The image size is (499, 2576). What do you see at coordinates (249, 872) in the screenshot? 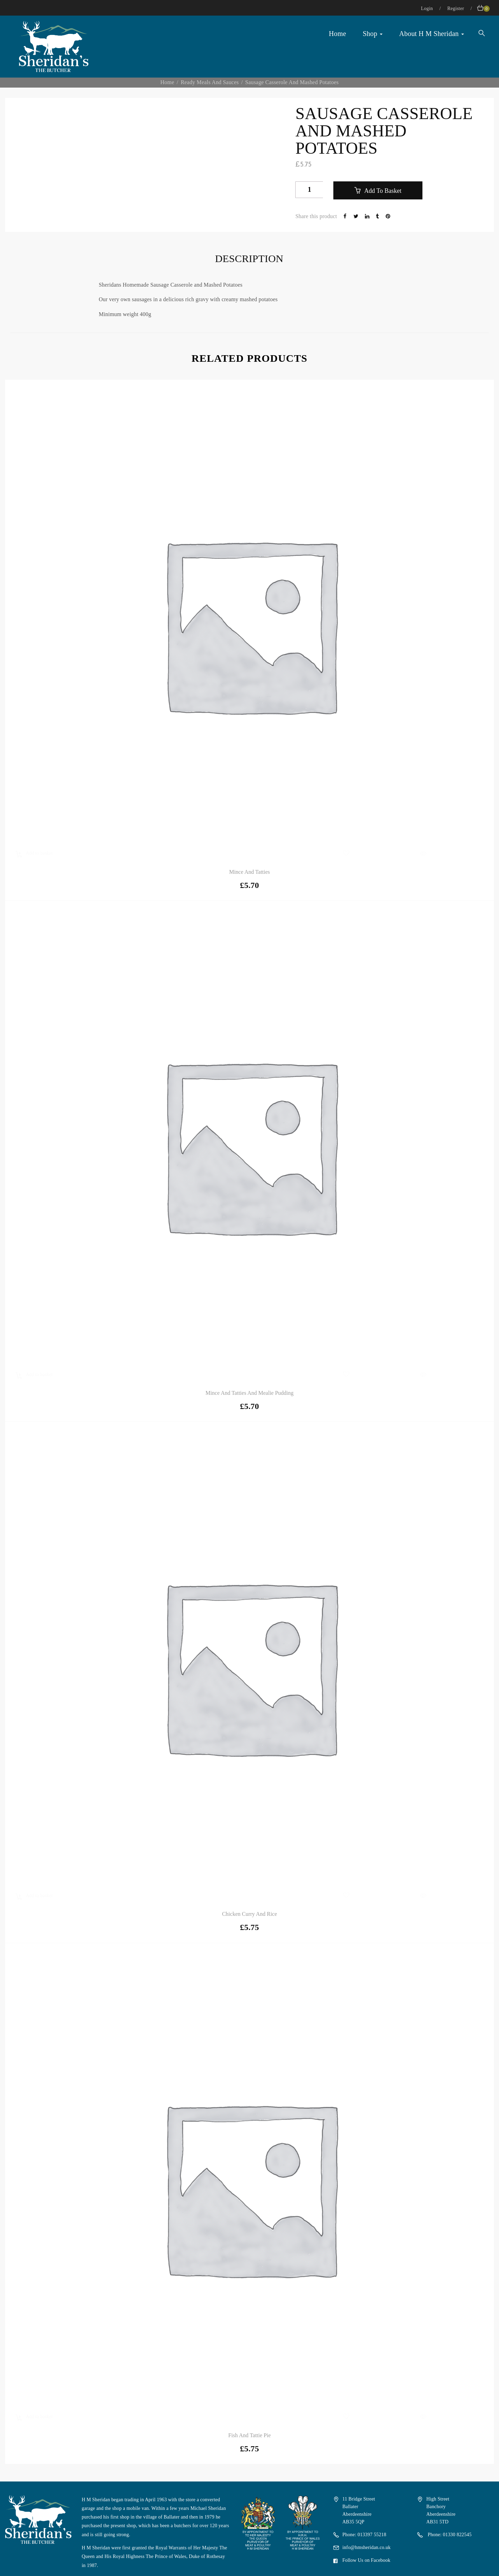
I see `Mince and Tatties` at bounding box center [249, 872].